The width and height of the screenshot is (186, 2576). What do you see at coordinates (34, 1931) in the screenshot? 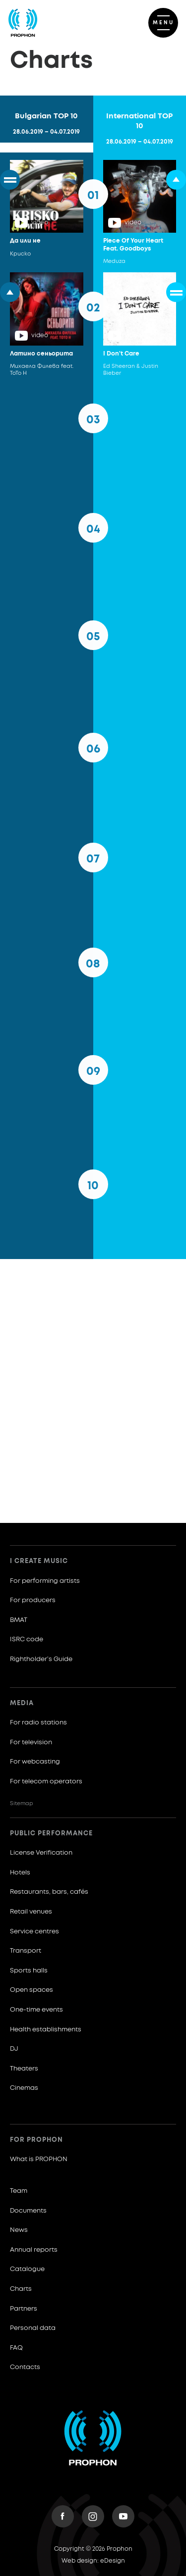
I see `Service centres` at bounding box center [34, 1931].